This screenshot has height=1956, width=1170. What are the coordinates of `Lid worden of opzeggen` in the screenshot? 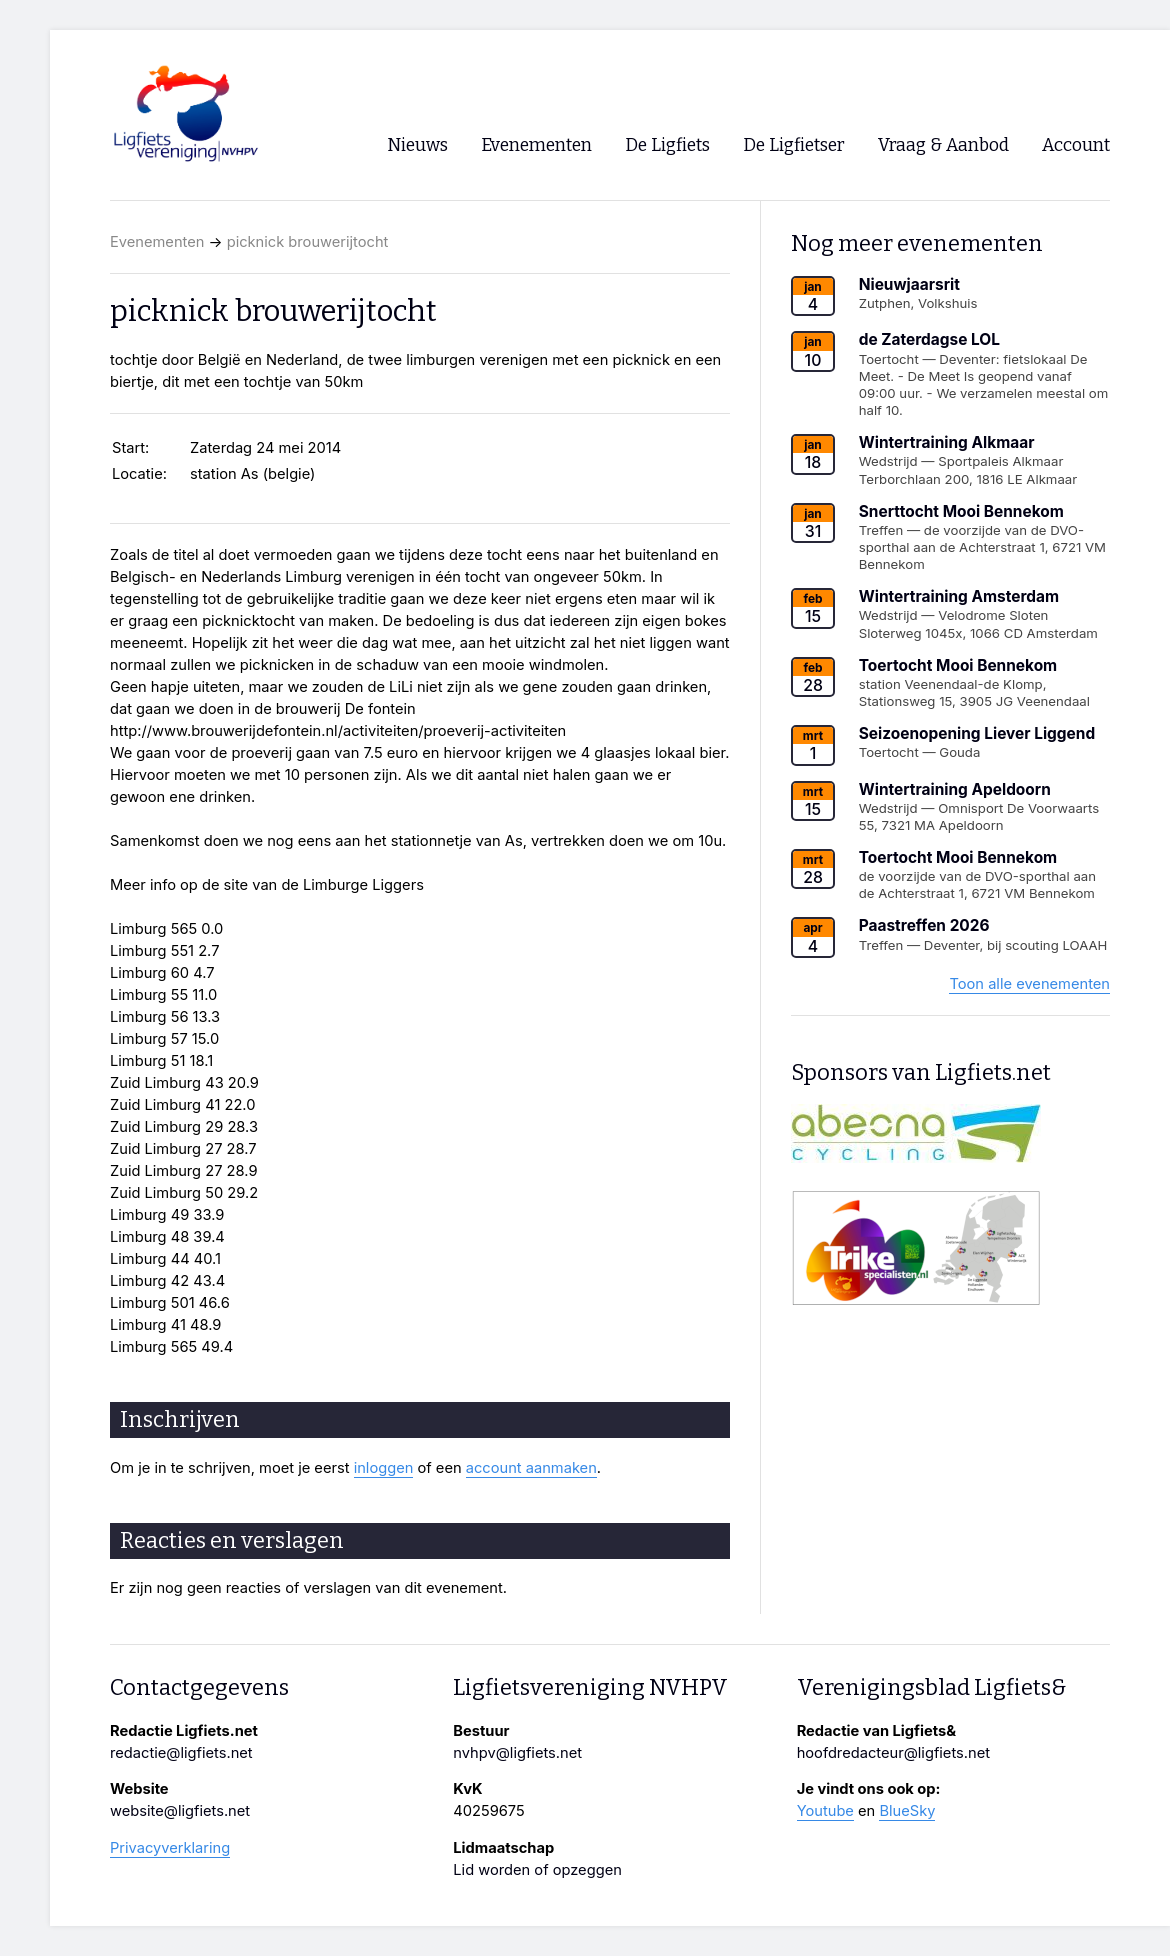 It's located at (537, 1870).